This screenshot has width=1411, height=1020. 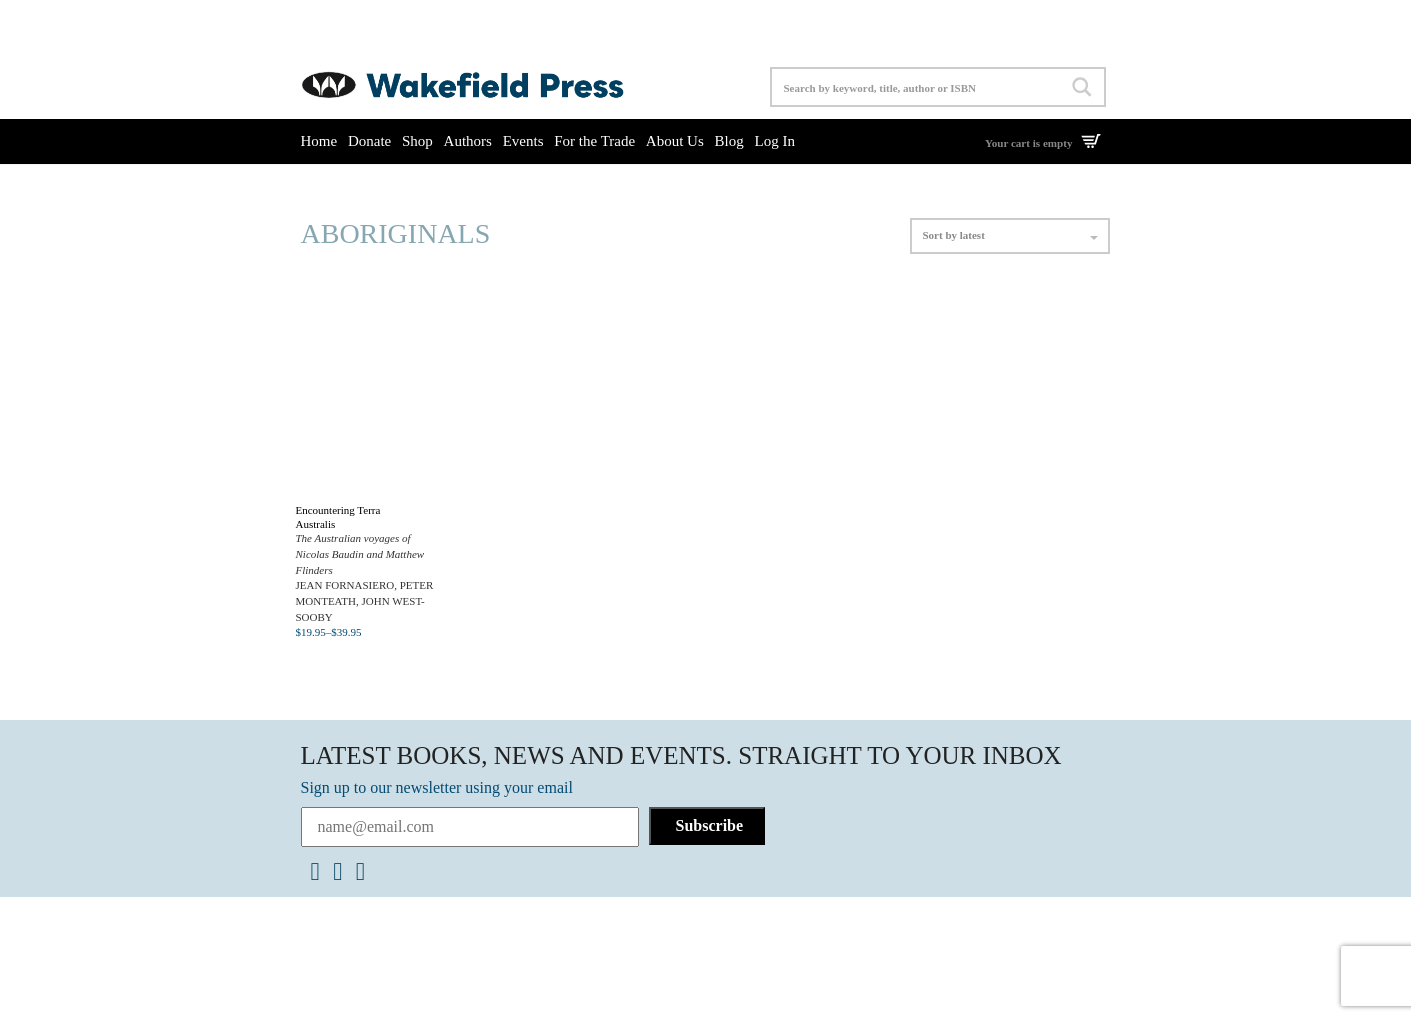 What do you see at coordinates (1010, 235) in the screenshot?
I see `Sort by latest` at bounding box center [1010, 235].